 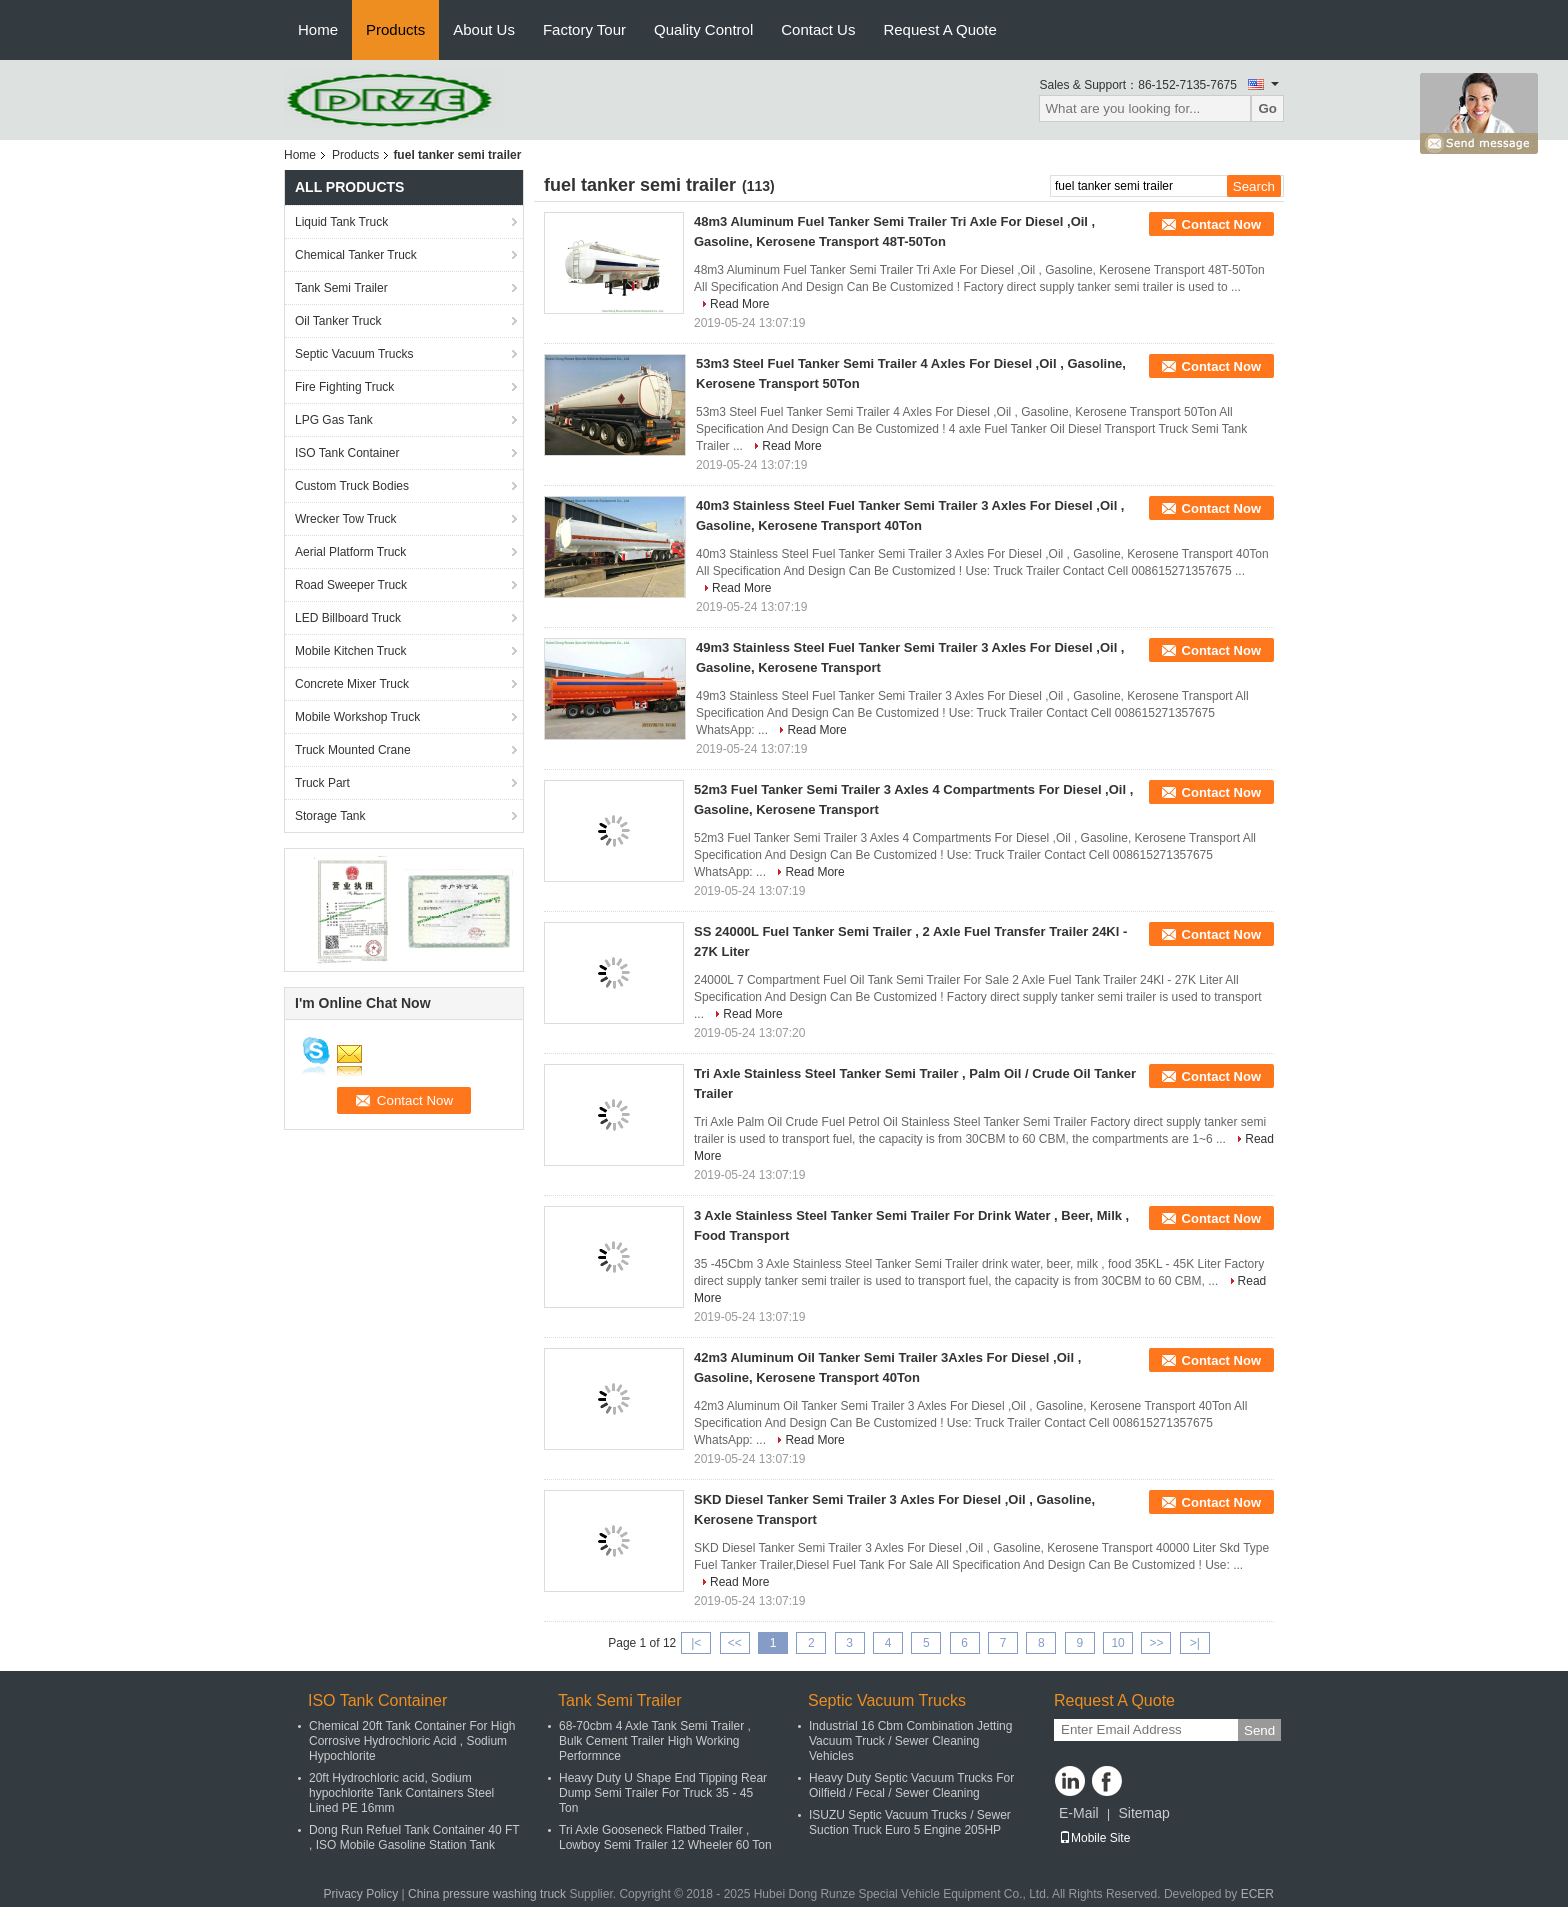 What do you see at coordinates (1195, 1643) in the screenshot?
I see `>|` at bounding box center [1195, 1643].